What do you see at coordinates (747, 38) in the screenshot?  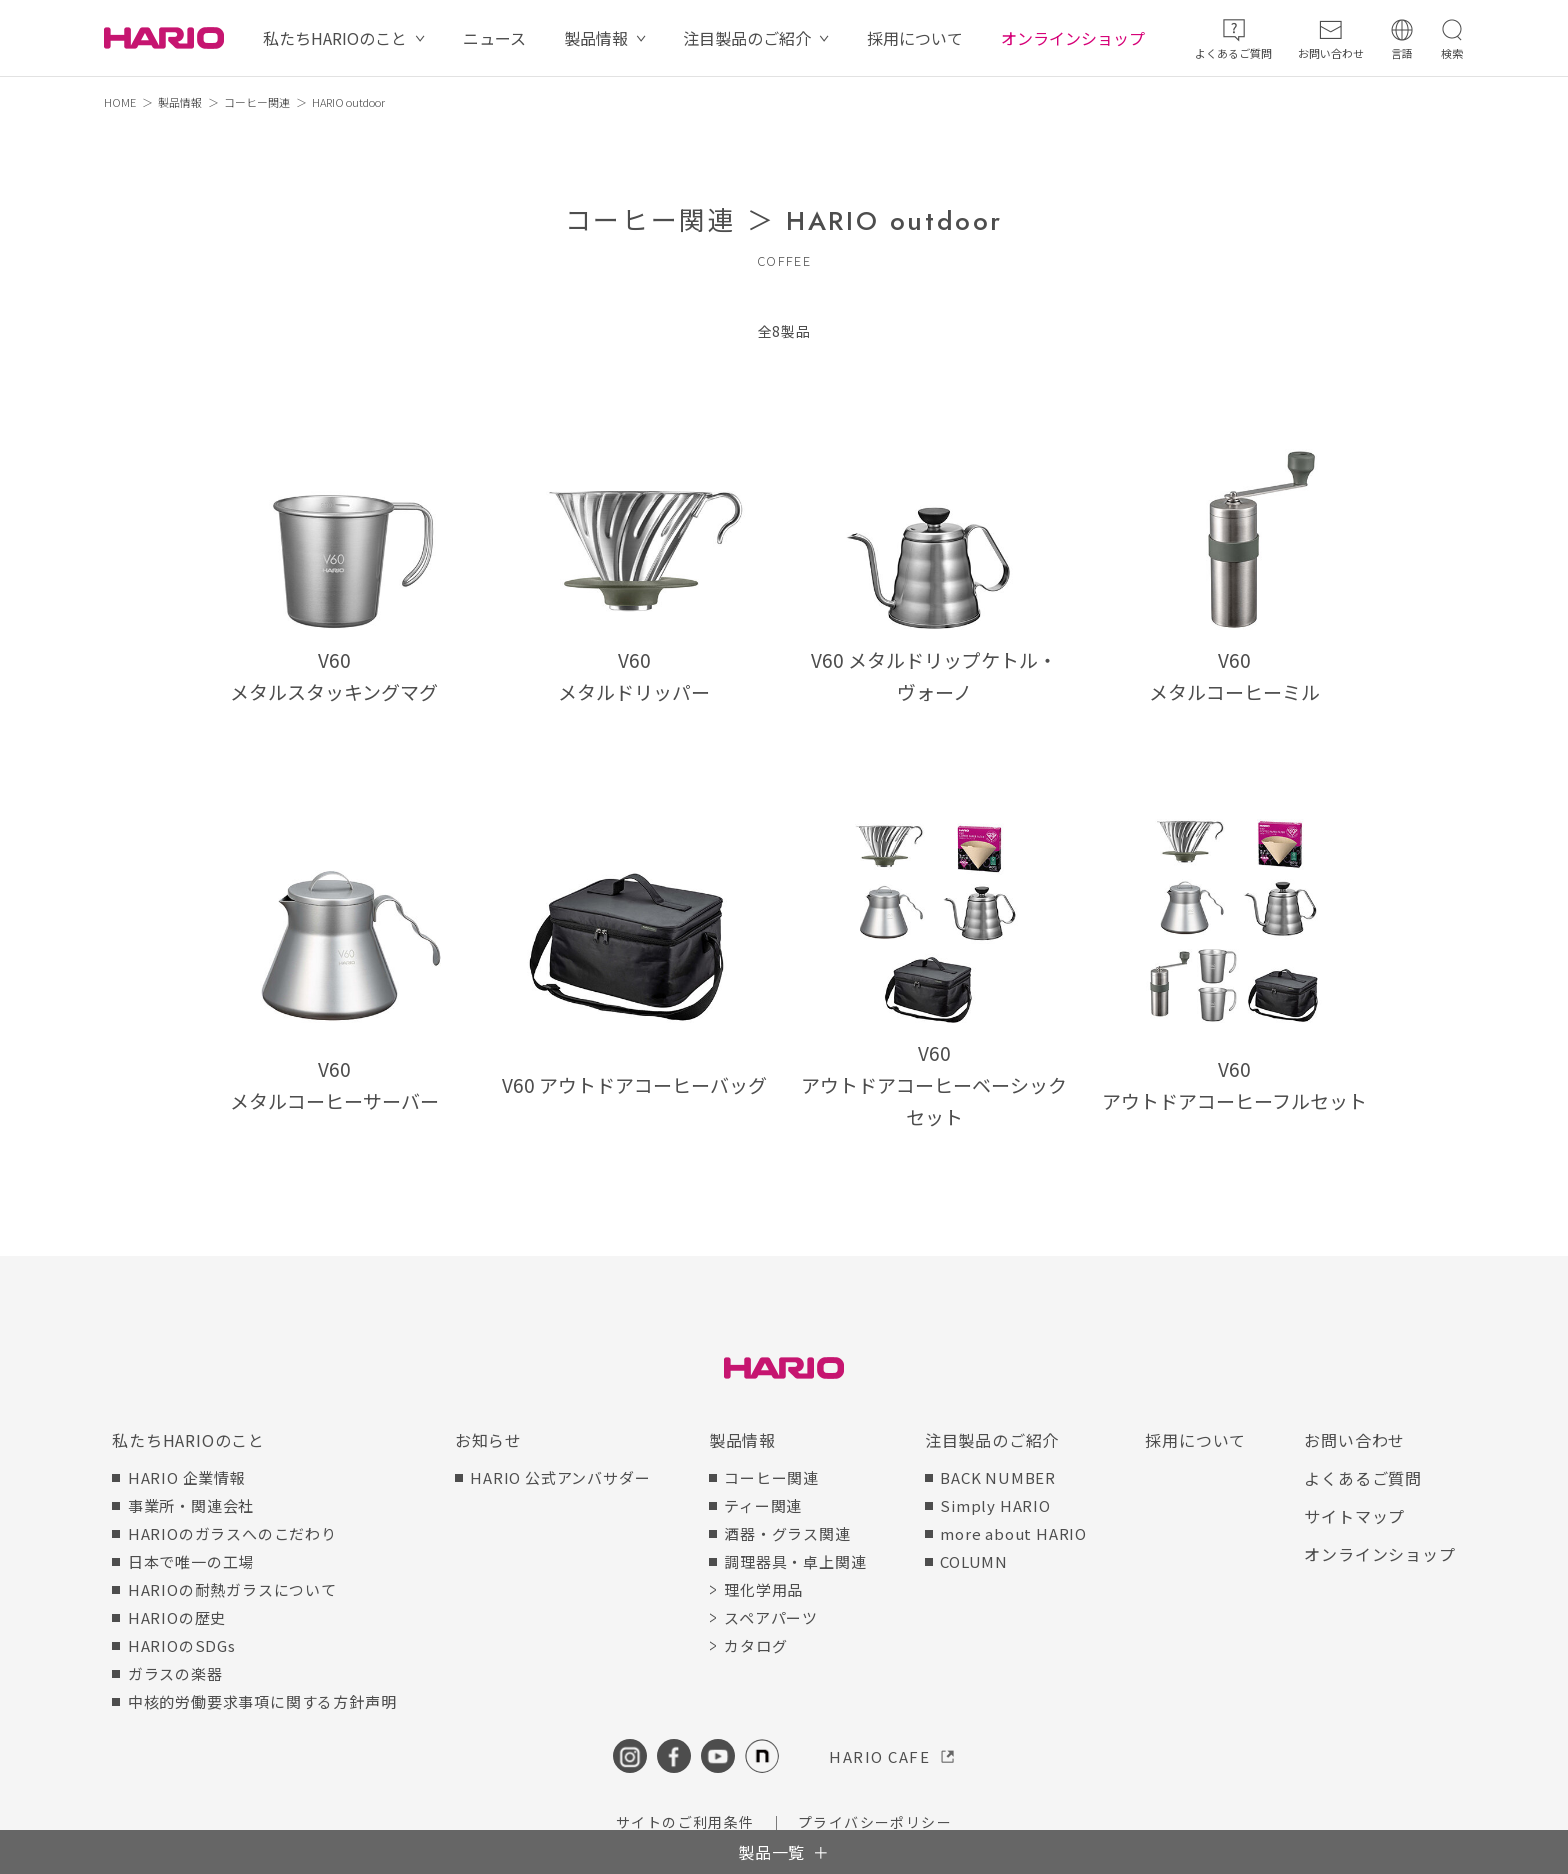 I see `注目製品のご紹介` at bounding box center [747, 38].